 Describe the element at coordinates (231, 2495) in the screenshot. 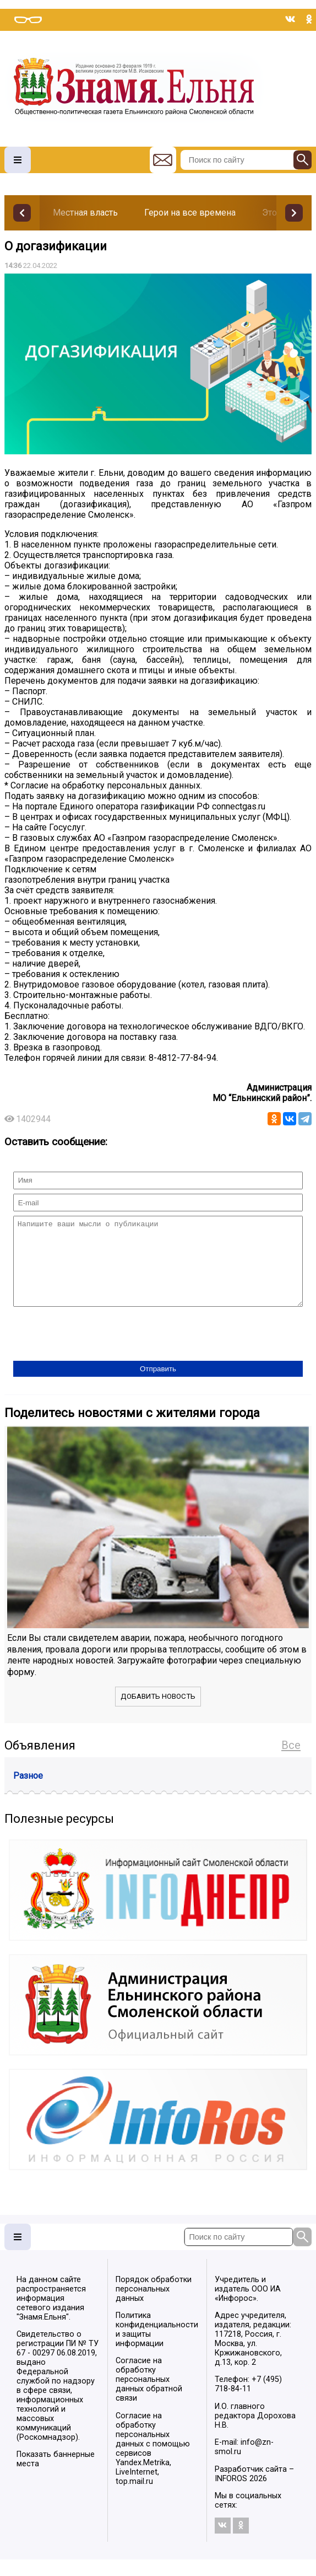

I see `INFOROS` at that location.